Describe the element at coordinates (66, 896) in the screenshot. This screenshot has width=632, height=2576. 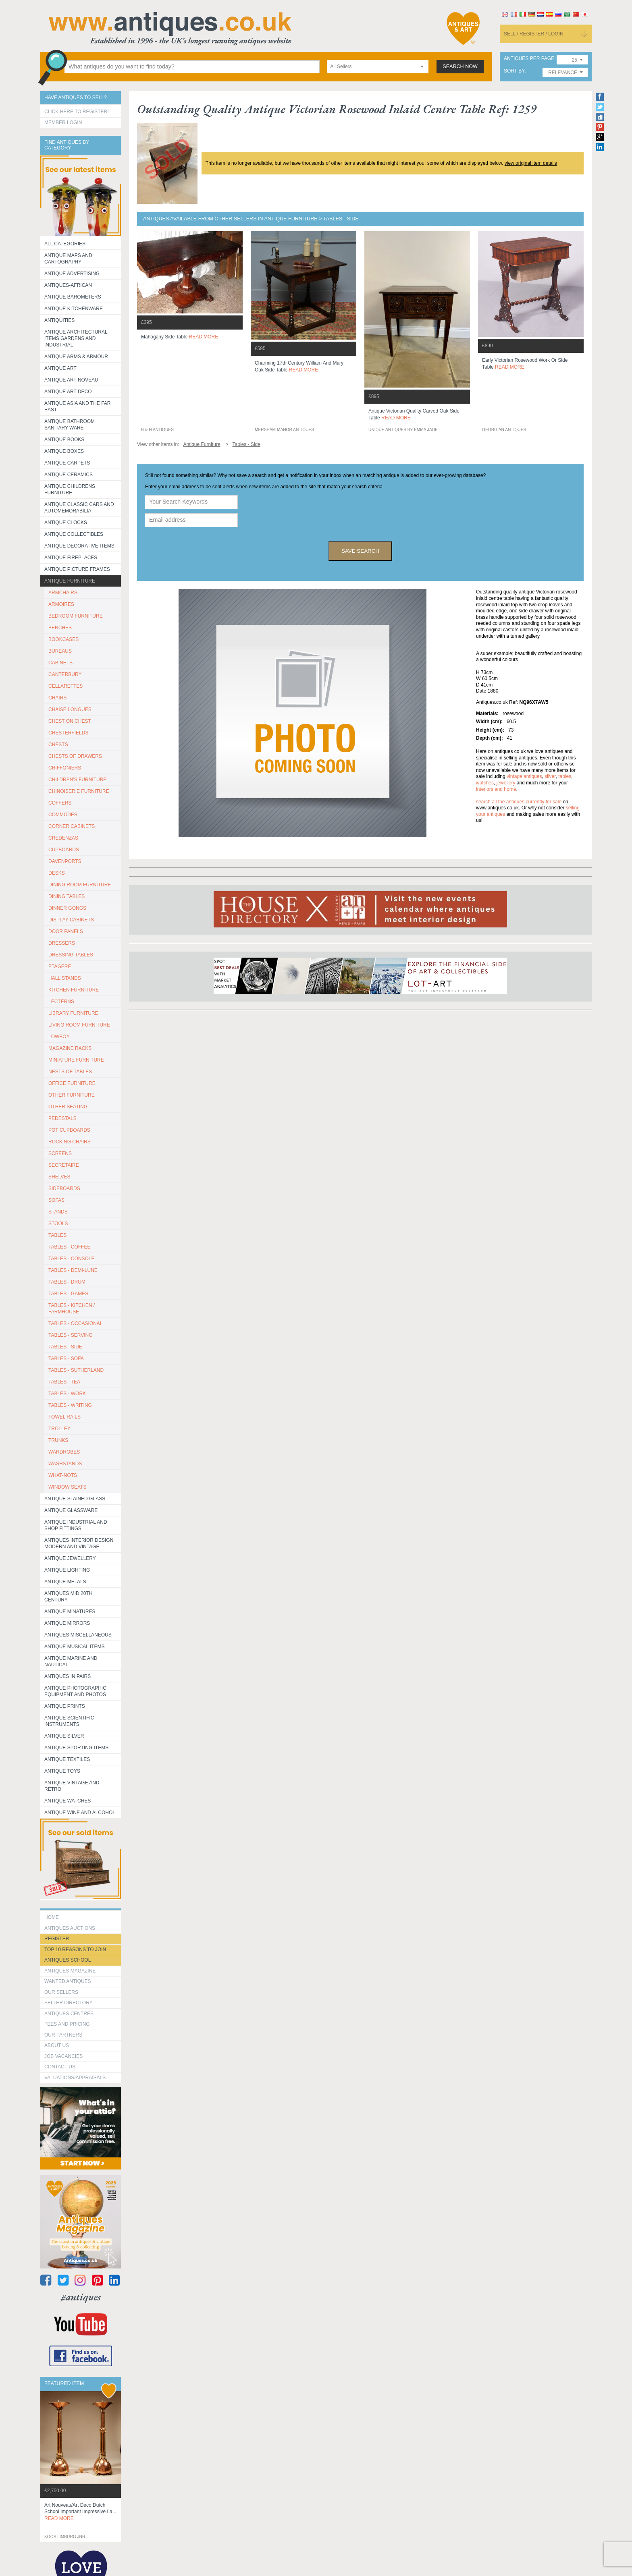
I see `DINING TABLES` at that location.